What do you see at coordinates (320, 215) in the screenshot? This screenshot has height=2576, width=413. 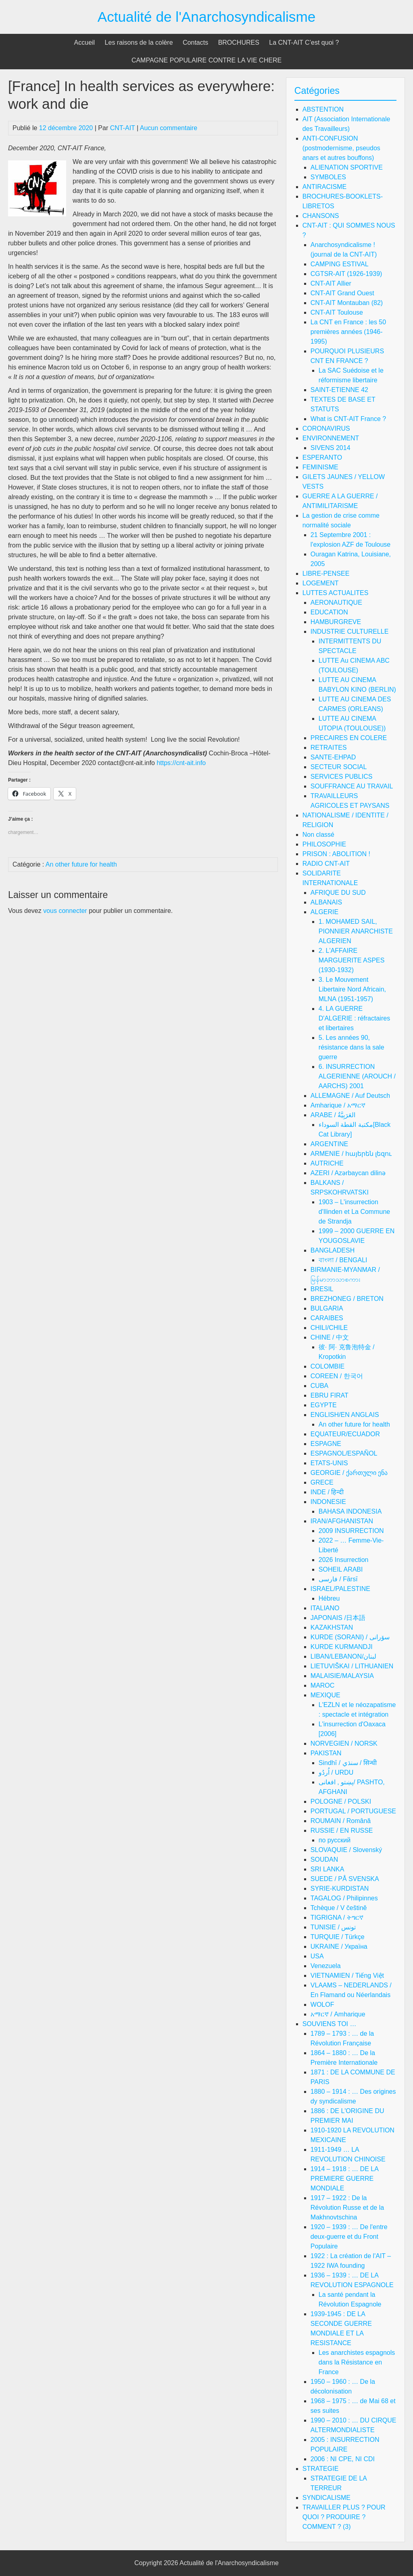 I see `CHANSONS` at bounding box center [320, 215].